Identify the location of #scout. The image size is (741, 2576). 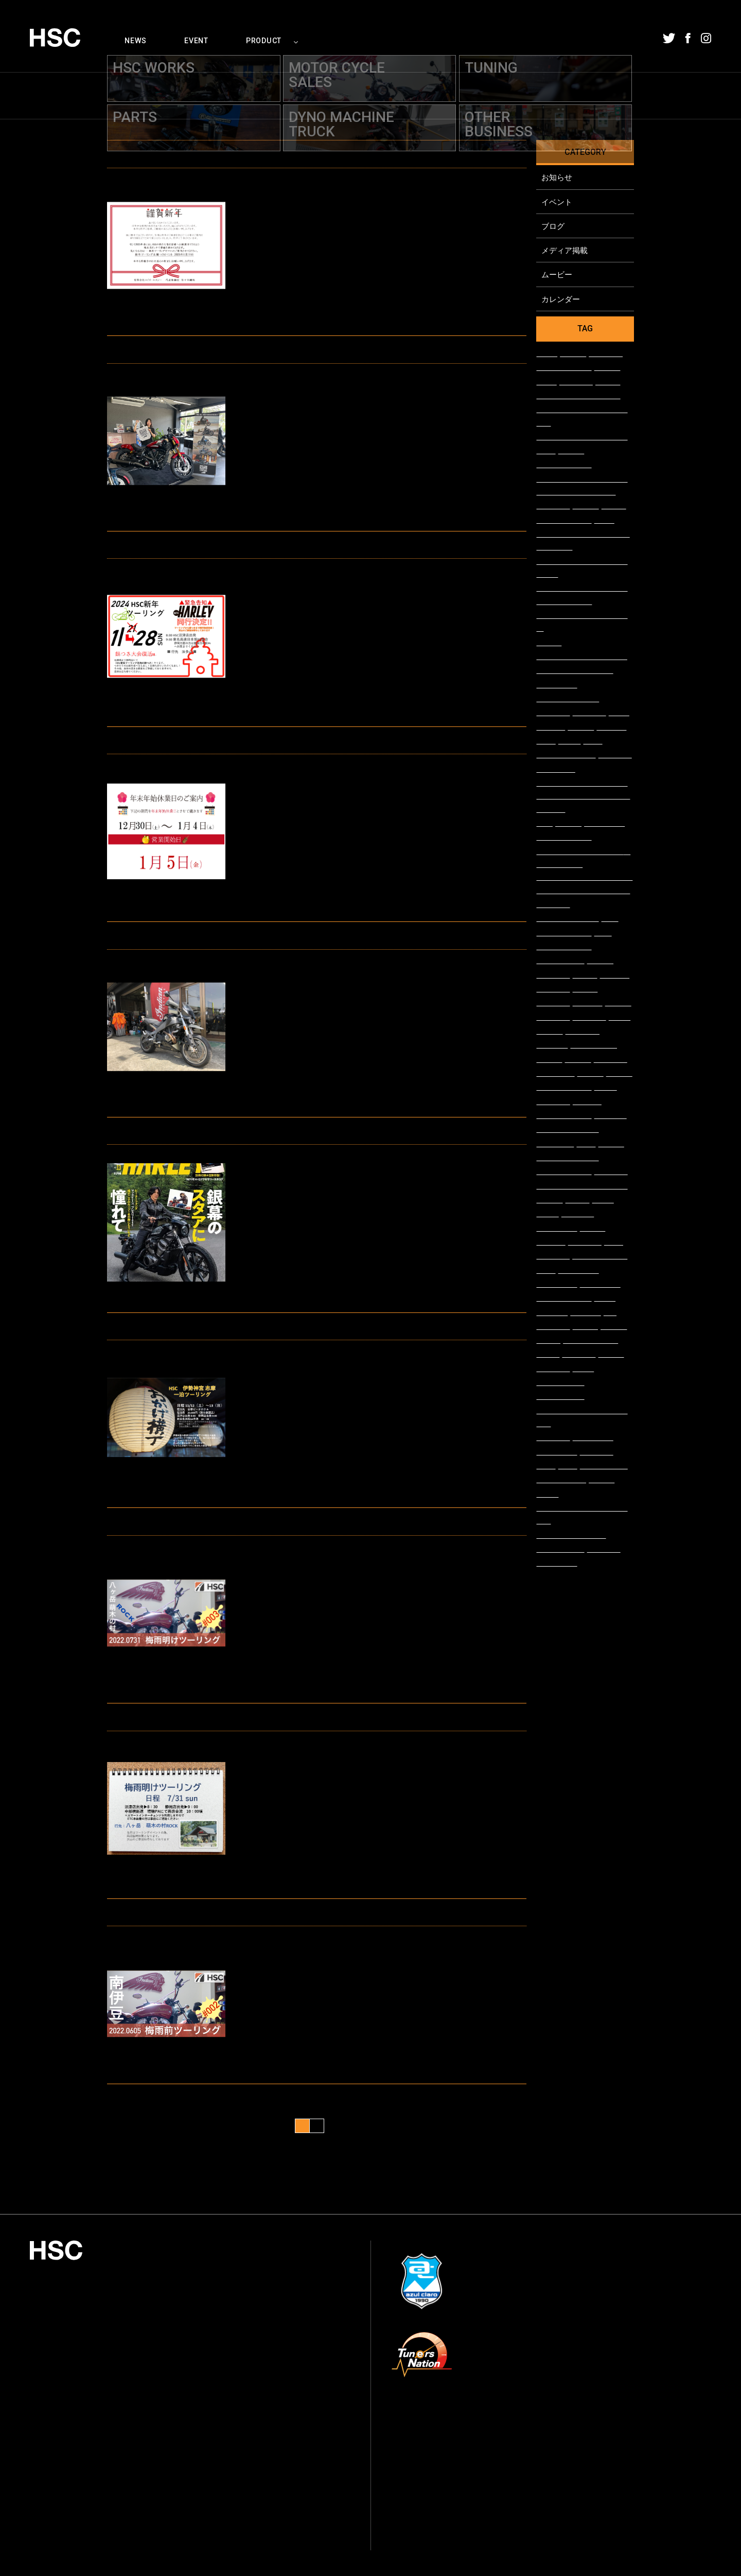
(547, 1356).